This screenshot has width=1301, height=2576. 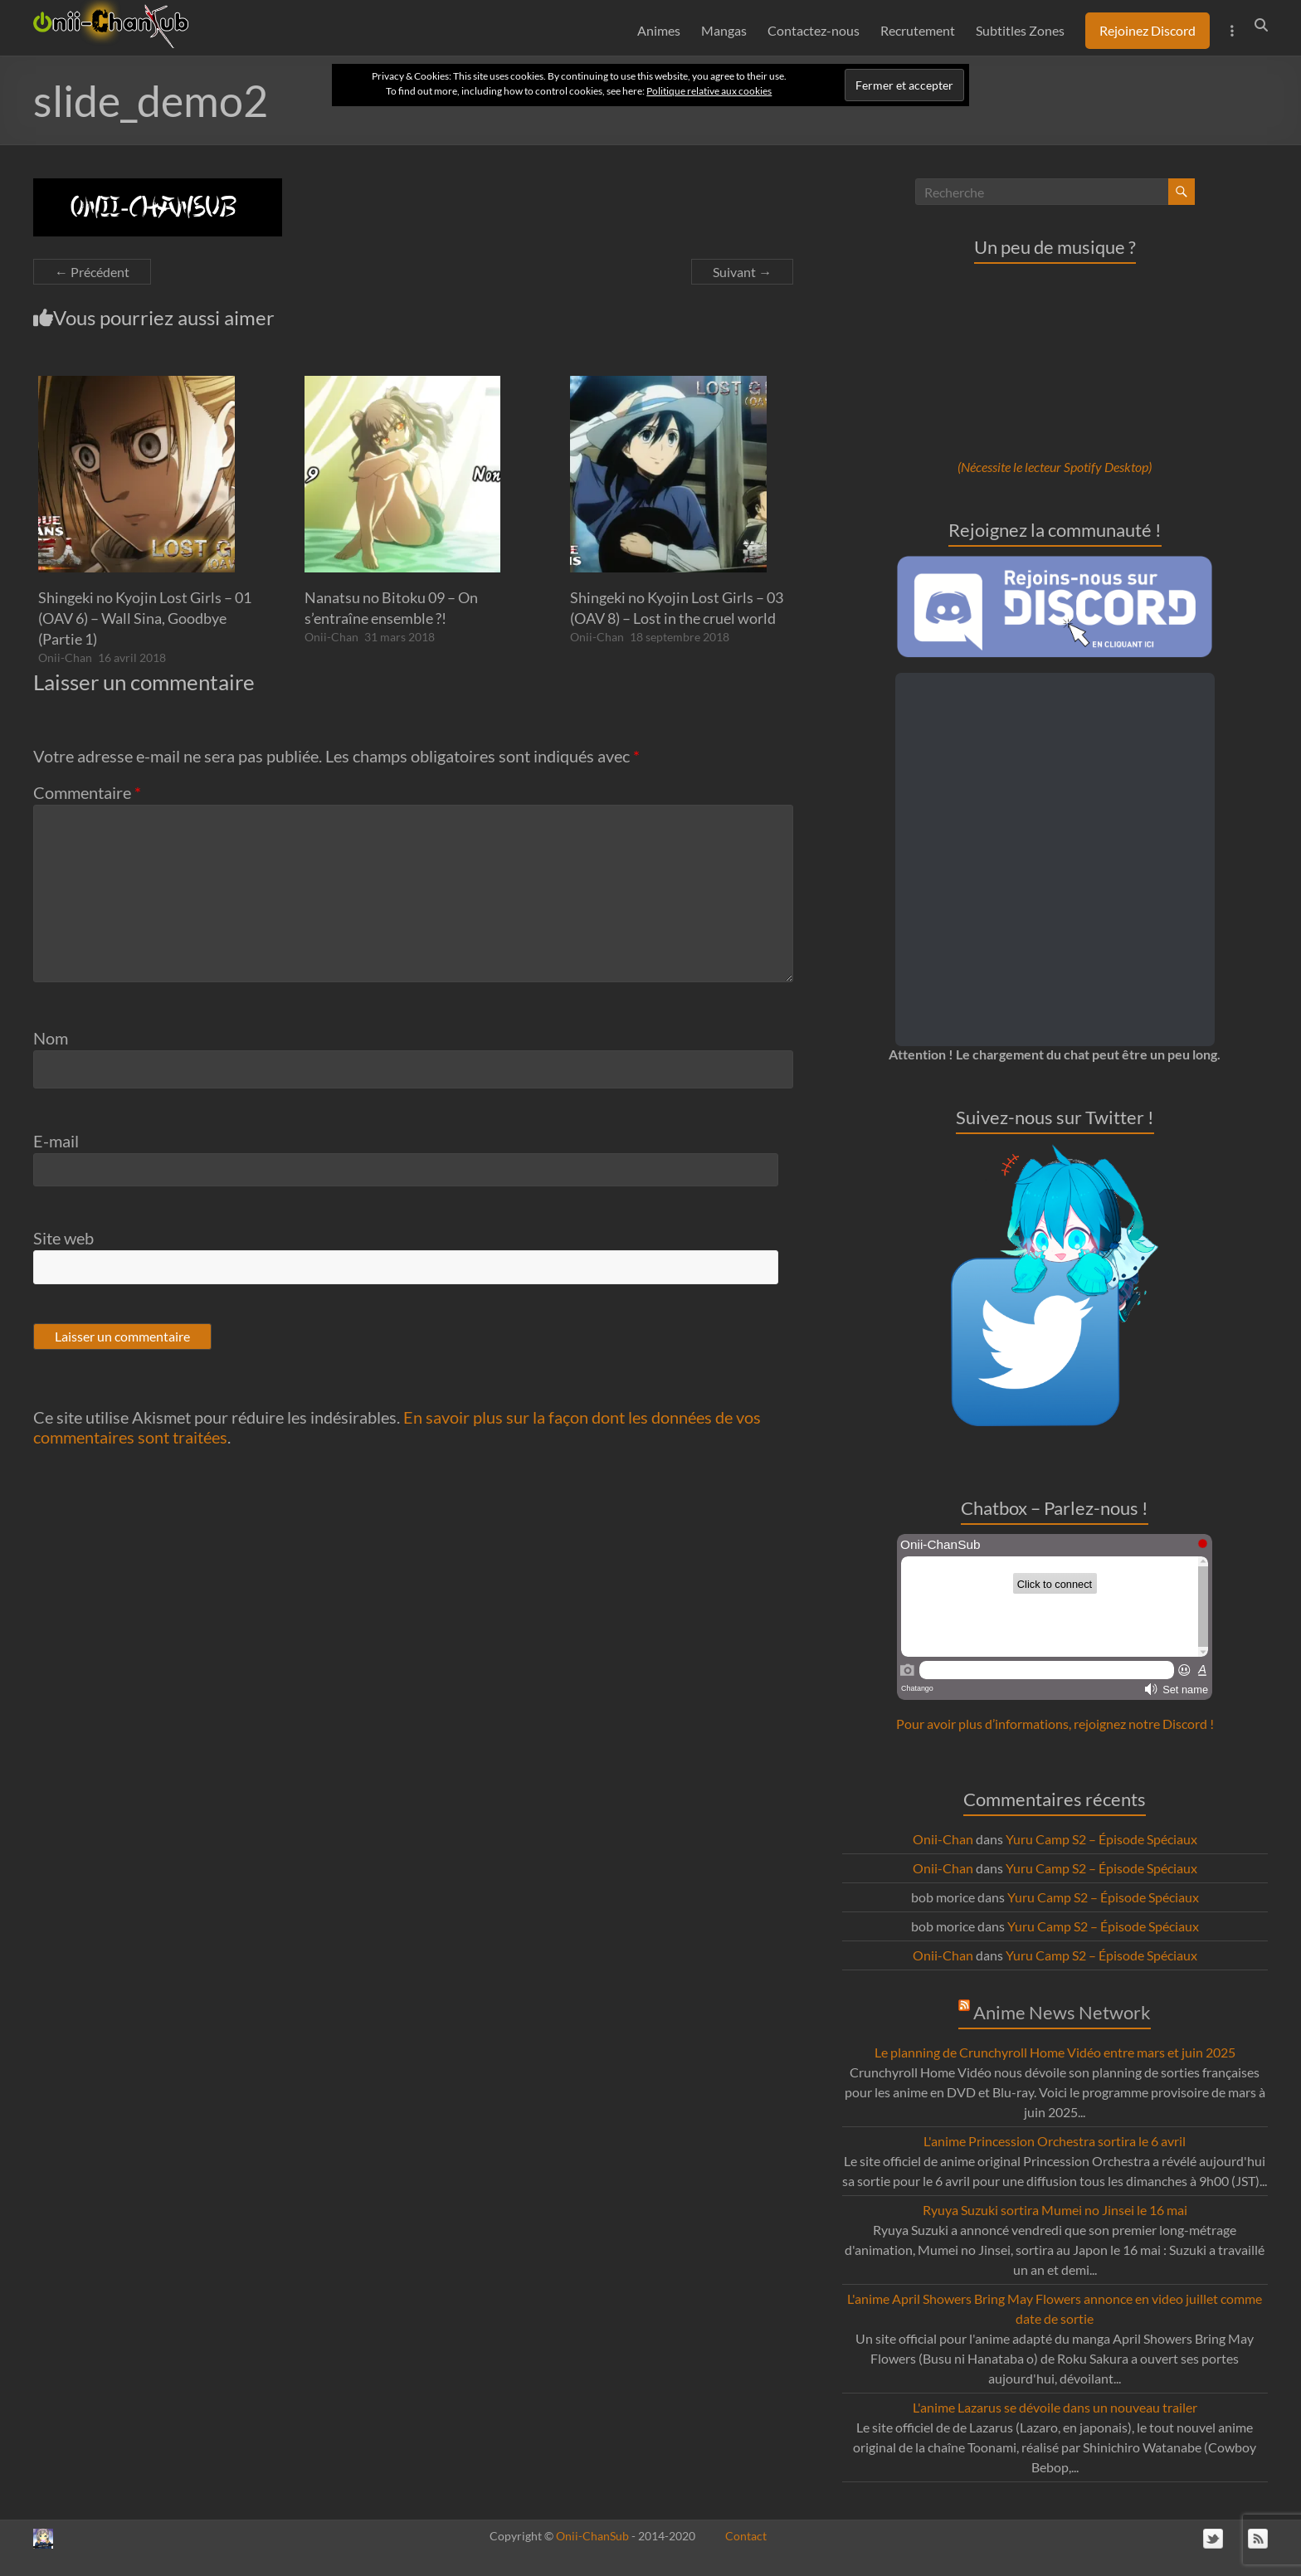 What do you see at coordinates (1055, 2052) in the screenshot?
I see `Le planning de Crunchyroll Home Vidéo entre mars et juin 2025` at bounding box center [1055, 2052].